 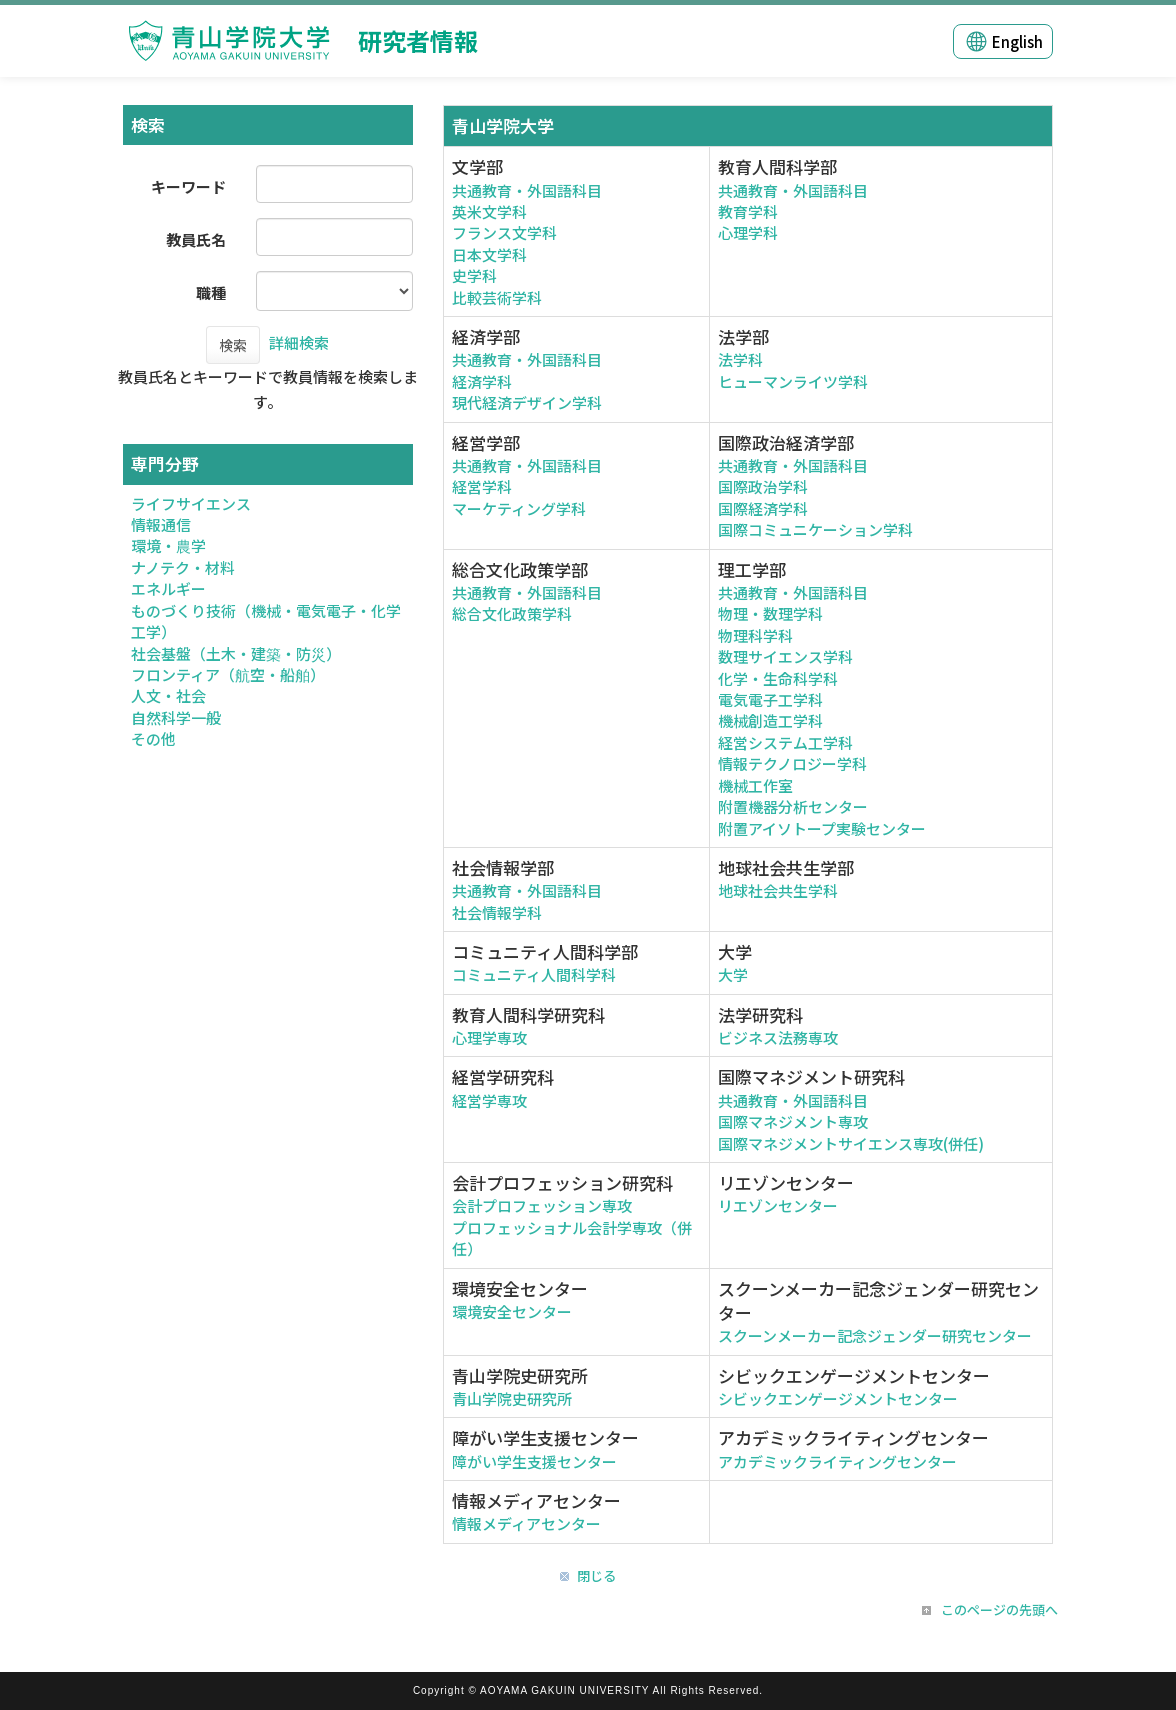 What do you see at coordinates (527, 402) in the screenshot?
I see `現代経済デザイン学科` at bounding box center [527, 402].